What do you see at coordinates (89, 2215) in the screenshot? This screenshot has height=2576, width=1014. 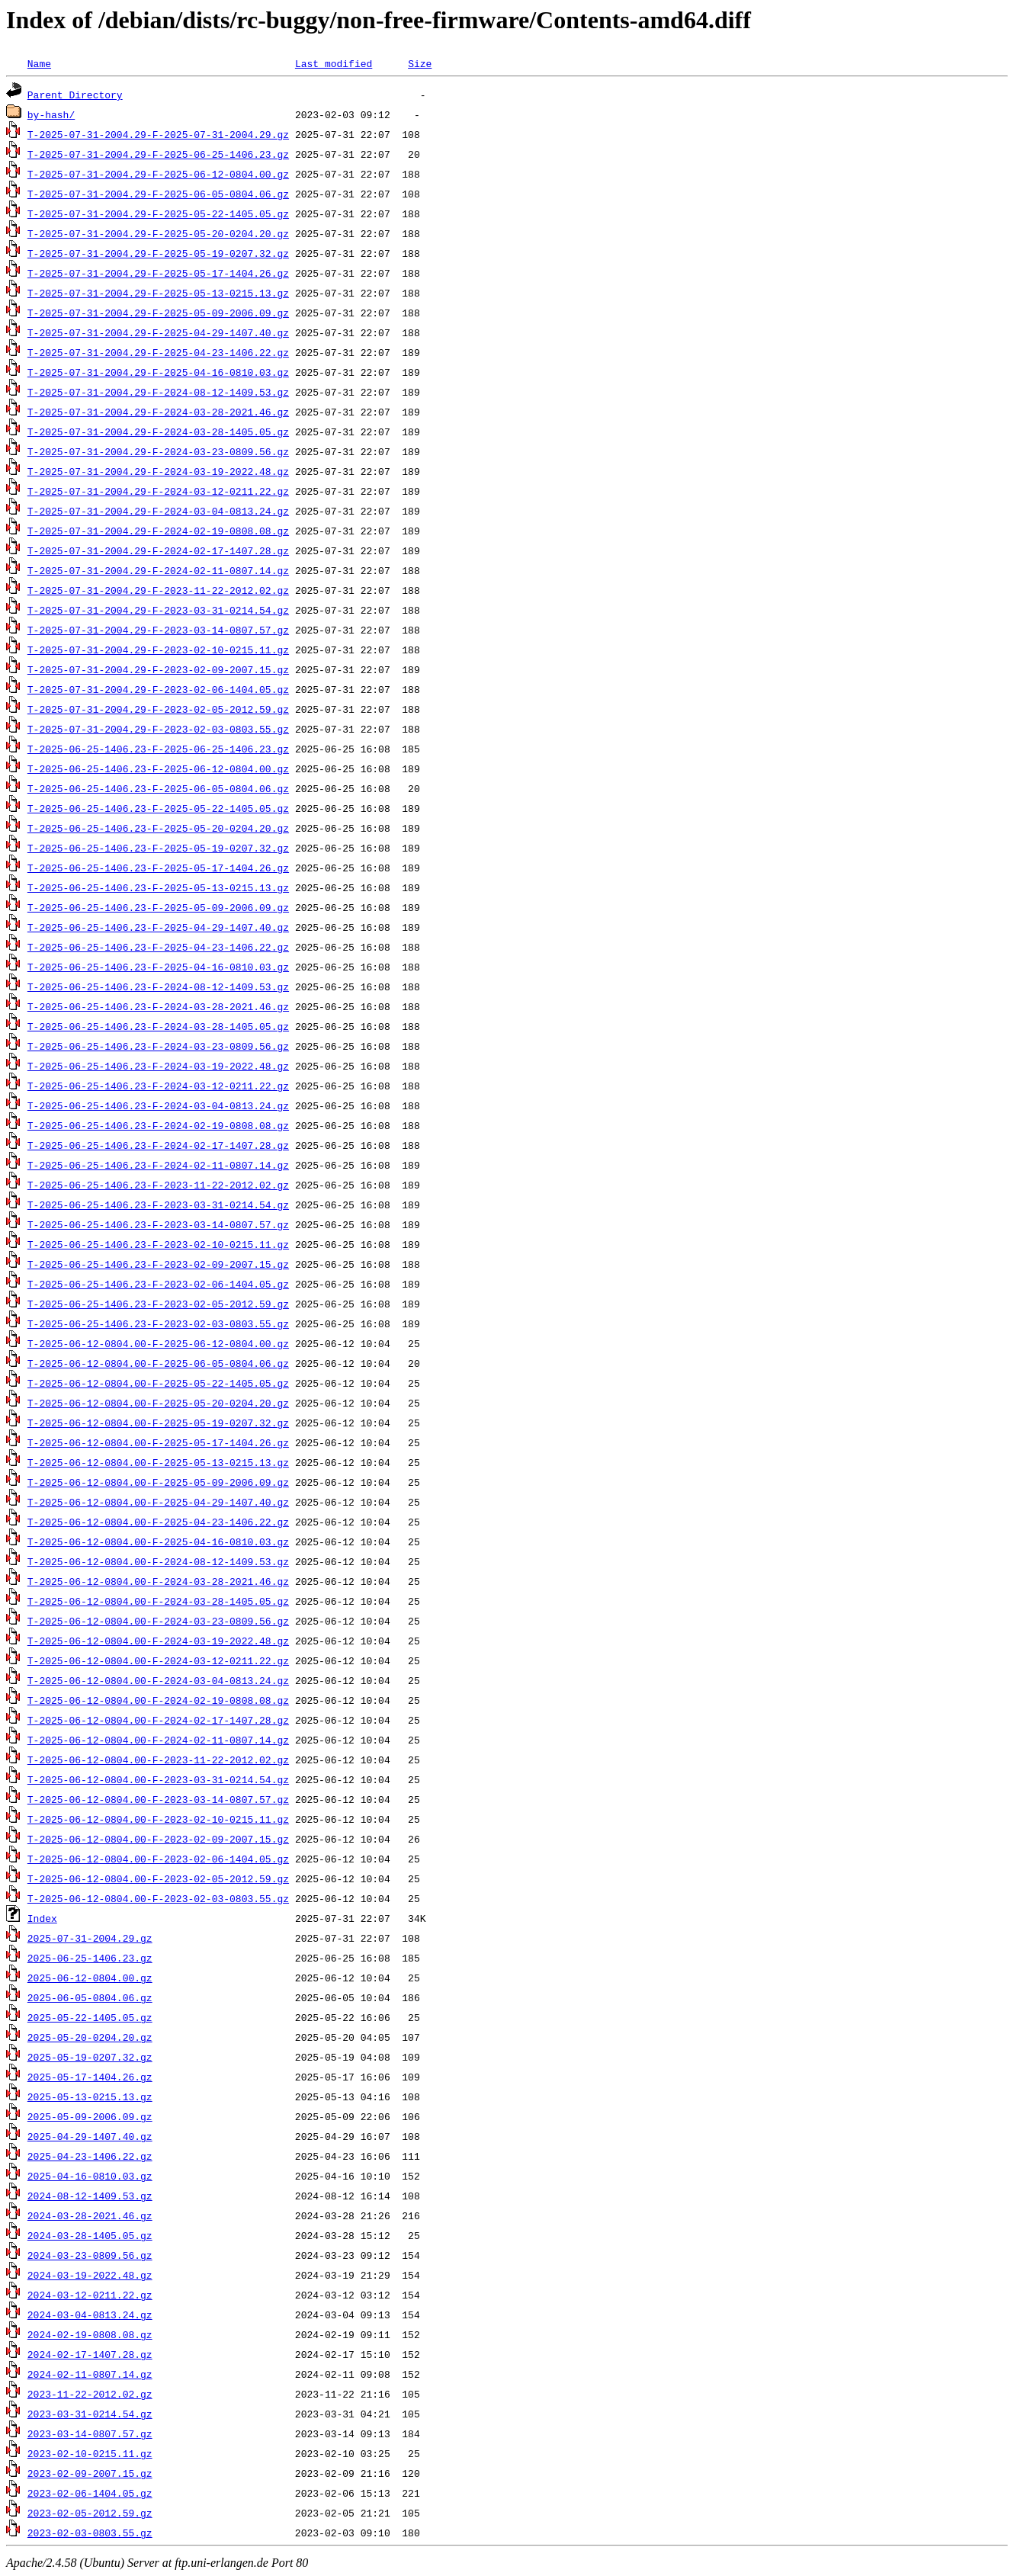 I see `2024-03-28-2021.46.gz` at bounding box center [89, 2215].